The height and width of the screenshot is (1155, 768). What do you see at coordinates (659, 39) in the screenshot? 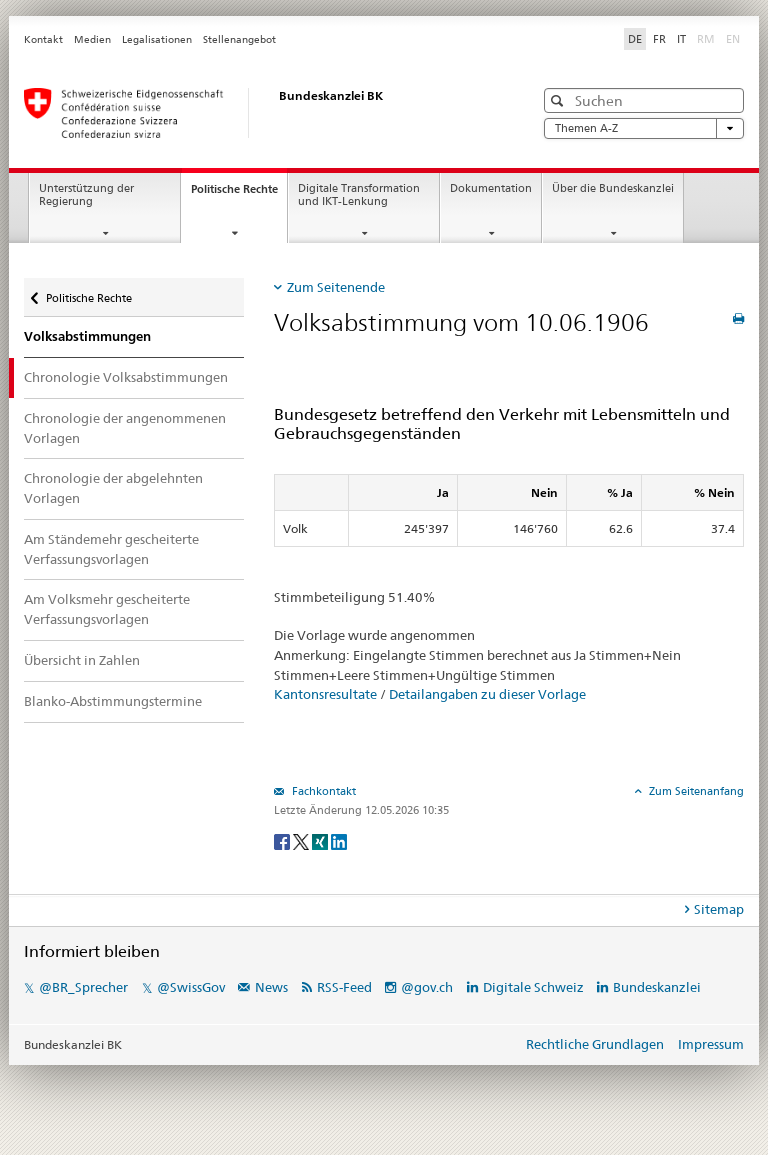
I see `FR [Français]` at bounding box center [659, 39].